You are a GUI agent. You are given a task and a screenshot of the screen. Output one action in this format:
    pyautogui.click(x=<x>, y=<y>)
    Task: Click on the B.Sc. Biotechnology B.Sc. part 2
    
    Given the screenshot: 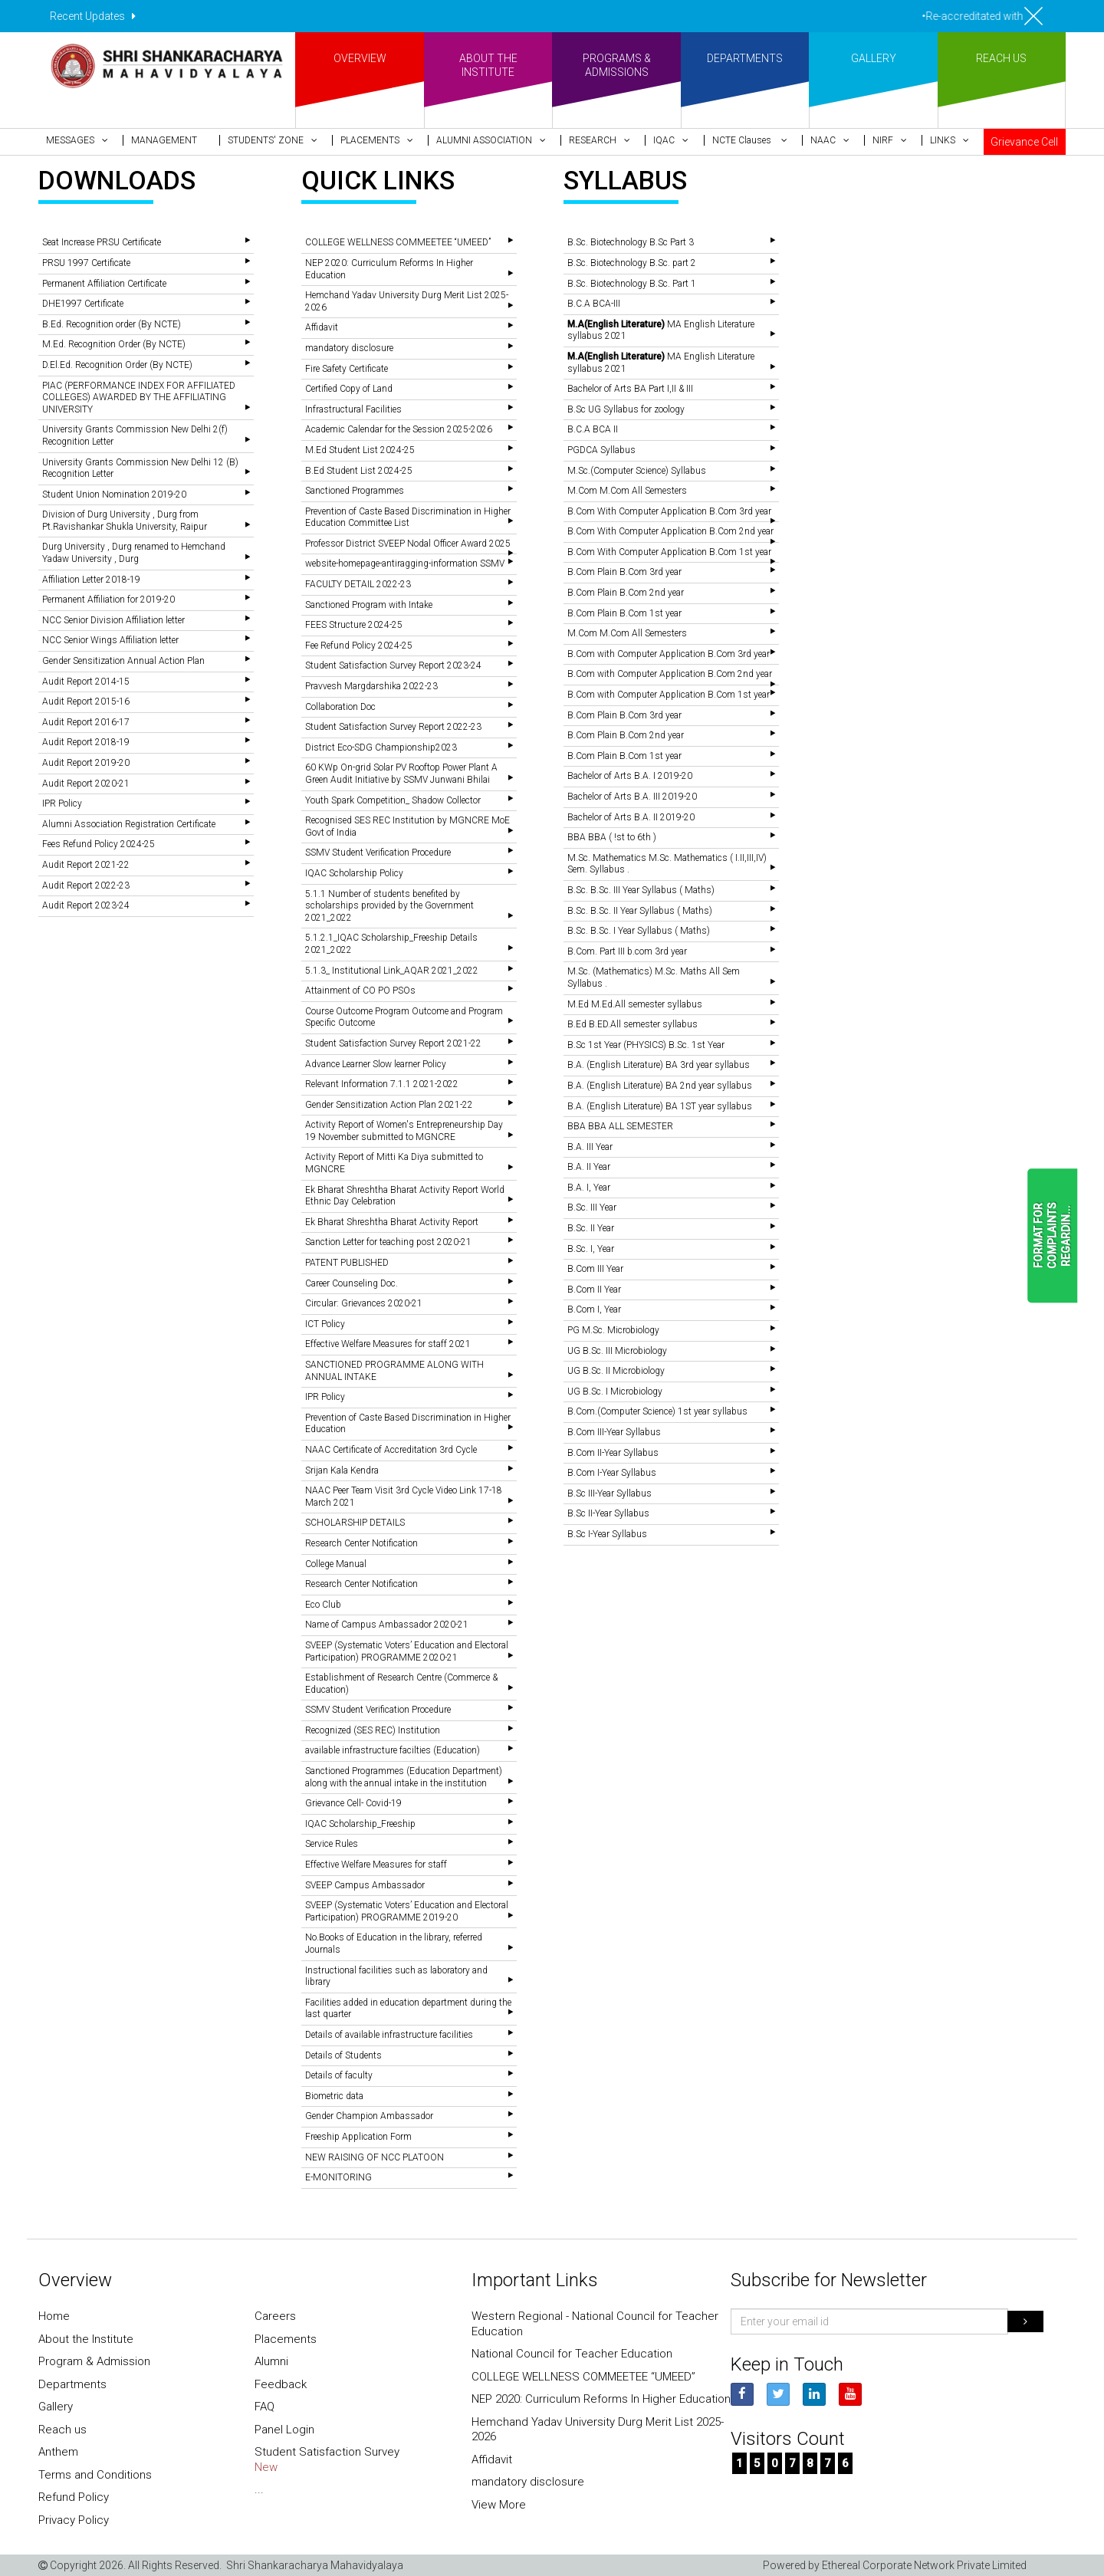 What is the action you would take?
    pyautogui.click(x=631, y=263)
    